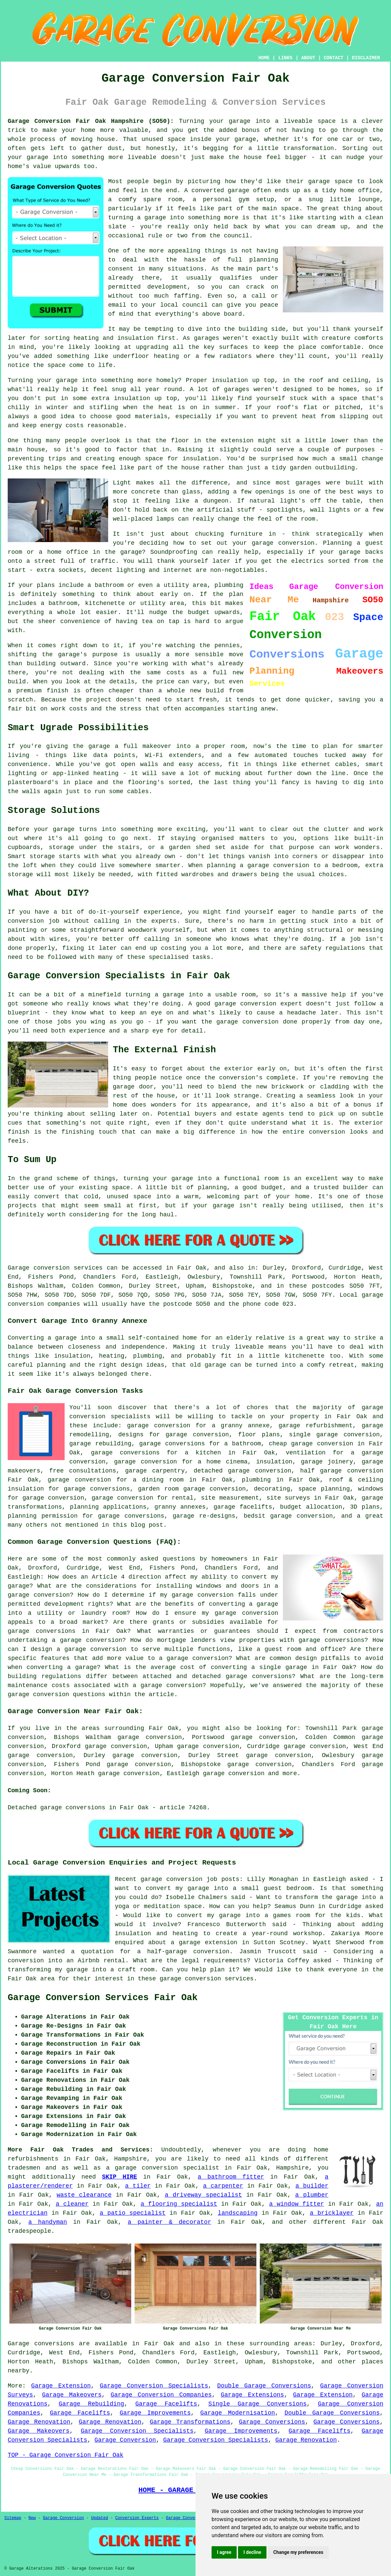 This screenshot has width=391, height=2576. I want to click on a carpenter, so click(223, 2186).